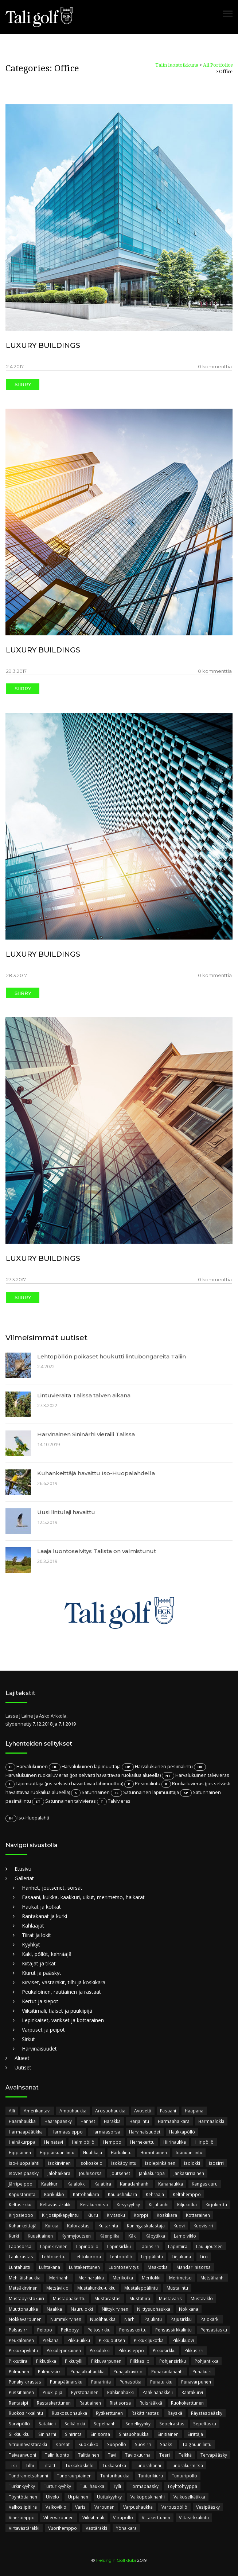 The image size is (238, 2576). Describe the element at coordinates (54, 2309) in the screenshot. I see `Naakka` at that location.